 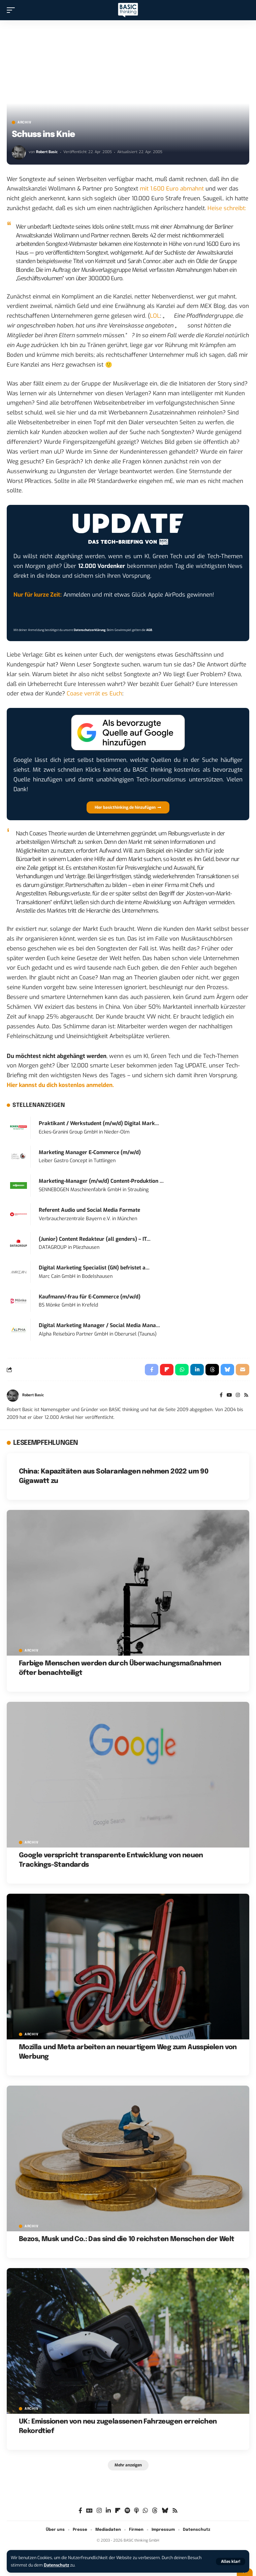 What do you see at coordinates (227, 1369) in the screenshot?
I see `[Share on Bluesky]` at bounding box center [227, 1369].